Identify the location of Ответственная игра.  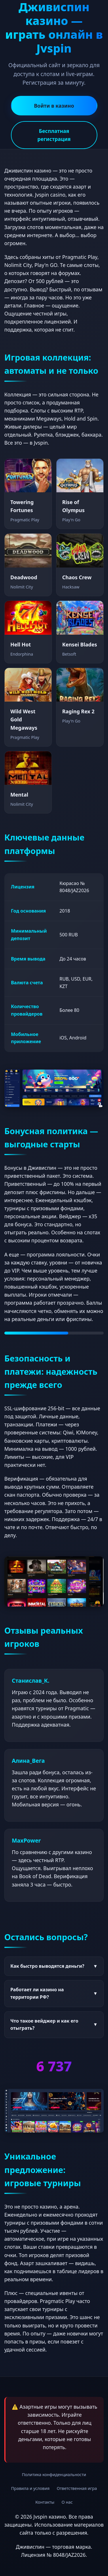
(77, 2488).